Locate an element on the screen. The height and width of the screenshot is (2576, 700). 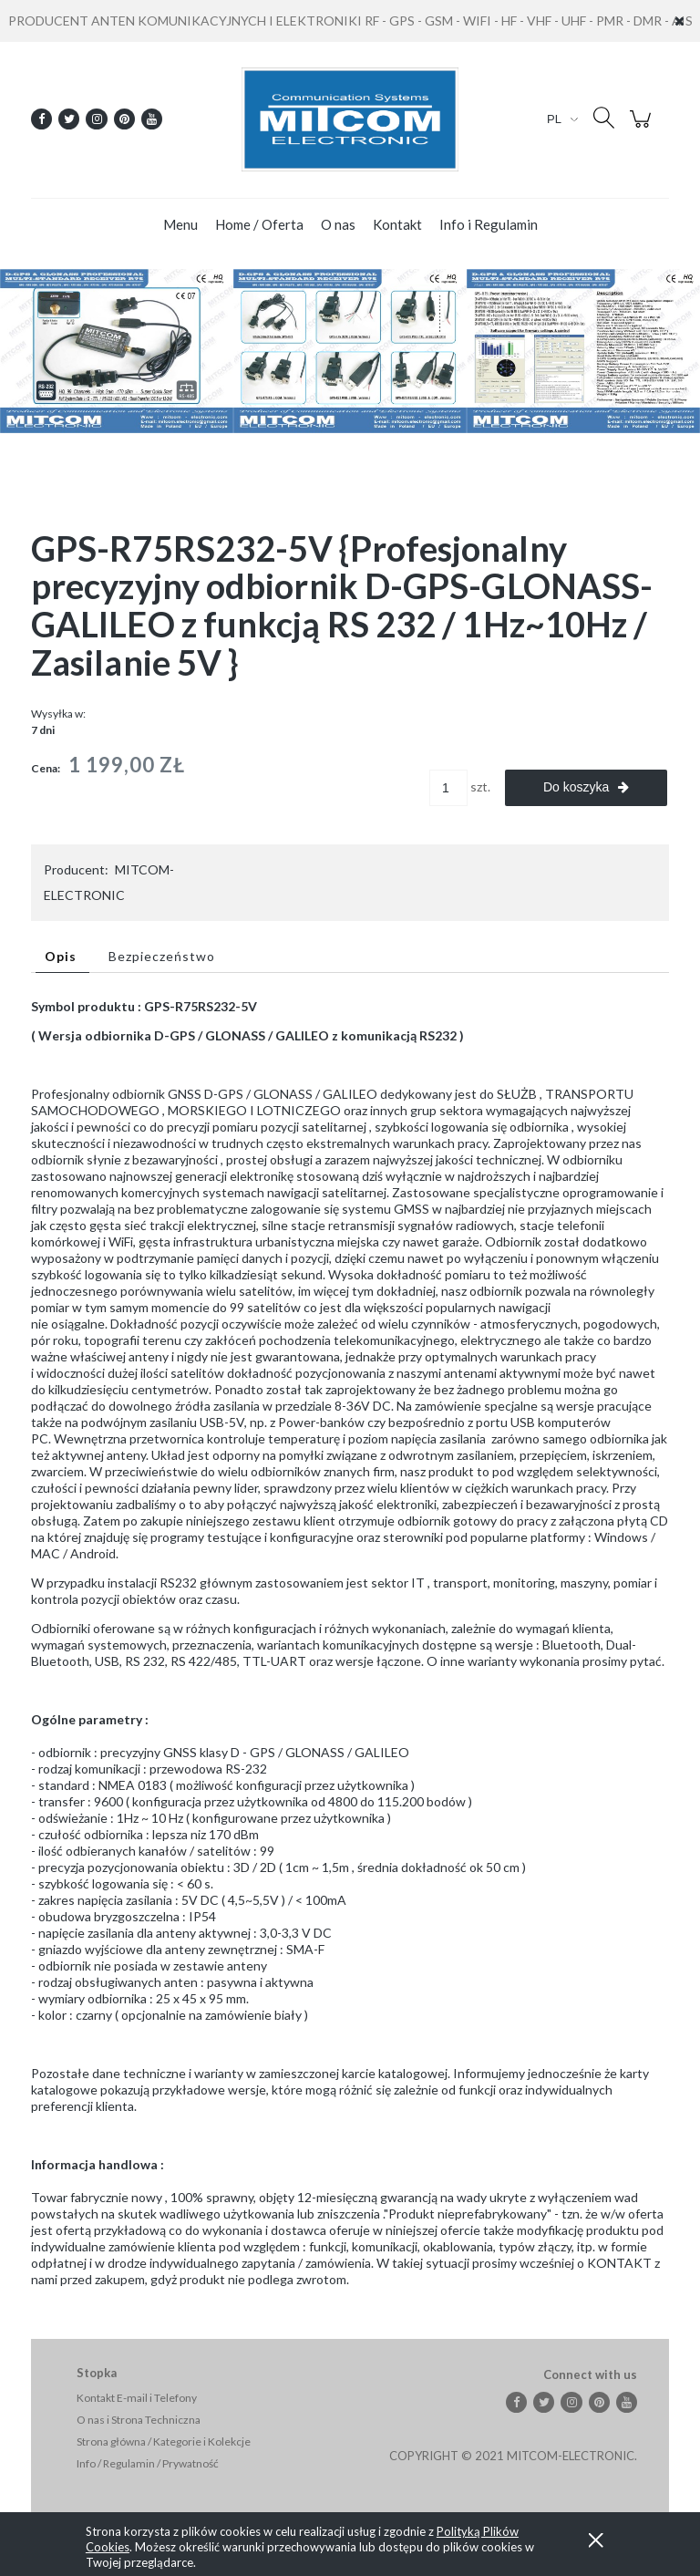
[menuitem] is located at coordinates (180, 225).